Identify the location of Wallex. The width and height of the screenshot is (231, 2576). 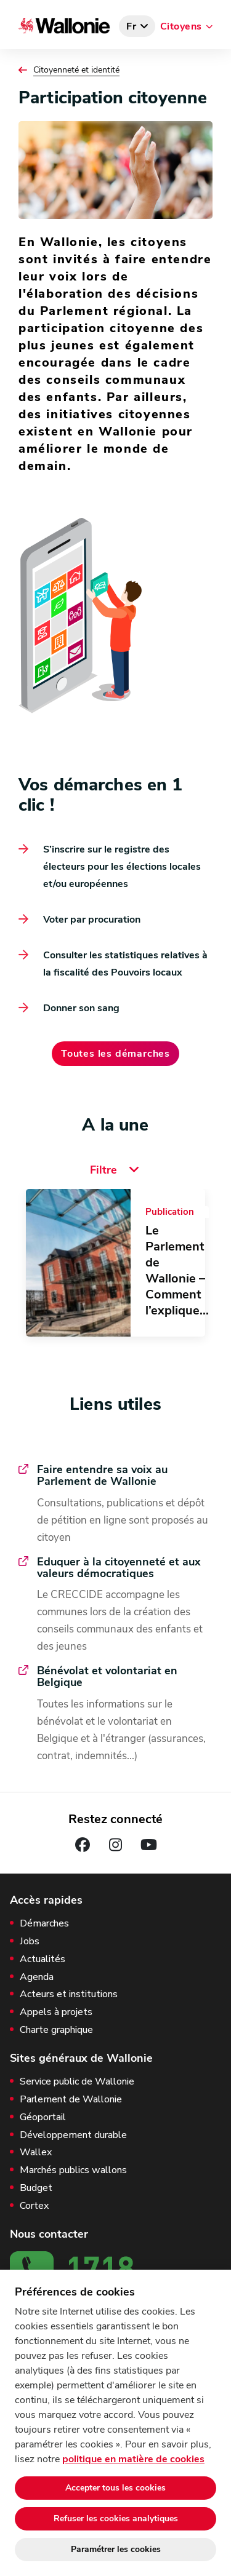
(36, 2152).